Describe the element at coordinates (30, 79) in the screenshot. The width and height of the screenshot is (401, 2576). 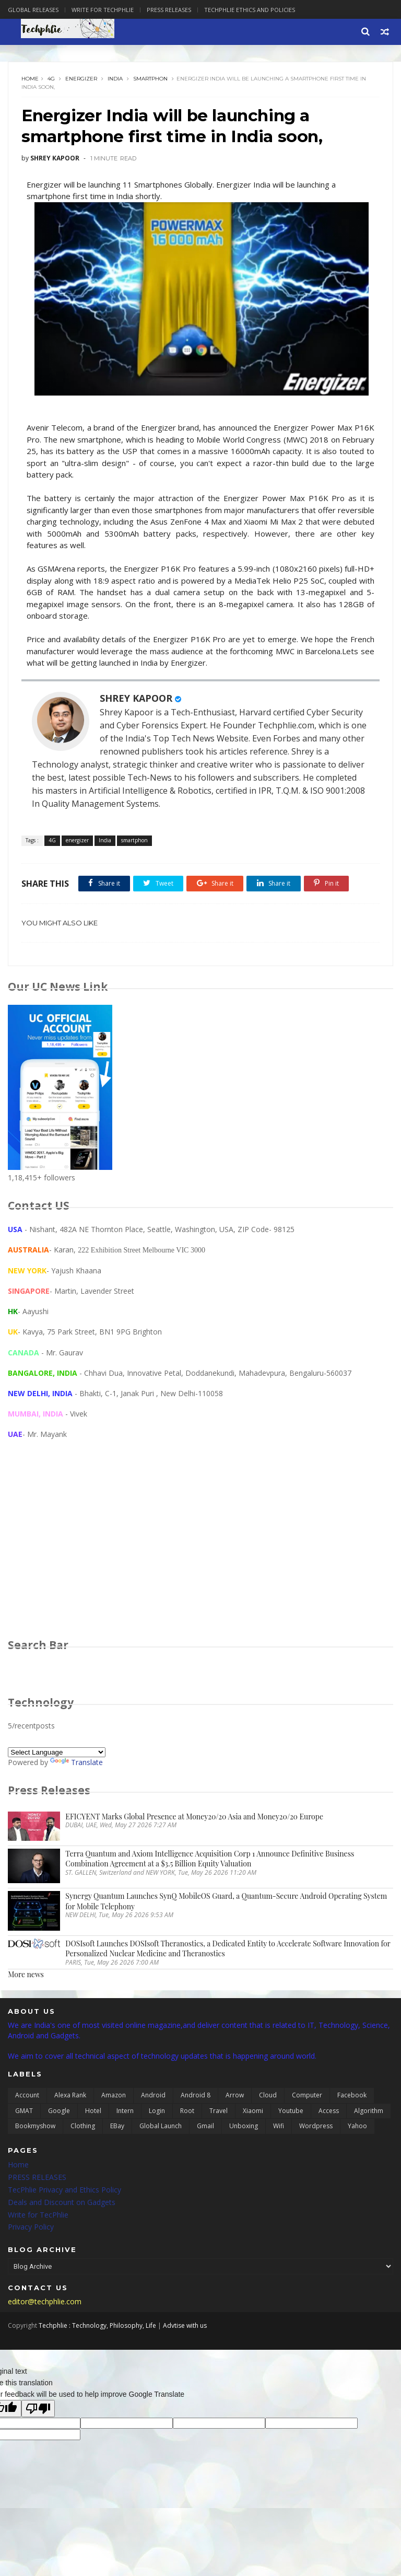
I see `Home` at that location.